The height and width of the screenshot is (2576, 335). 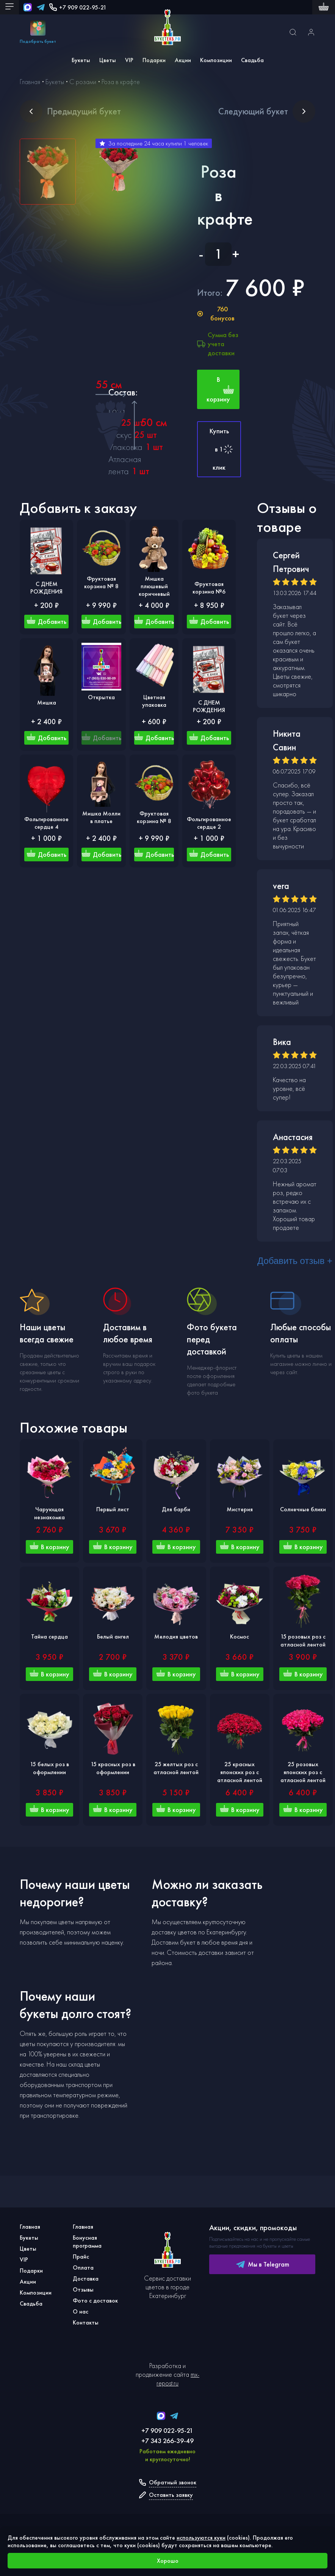 What do you see at coordinates (154, 60) in the screenshot?
I see `Подарки` at bounding box center [154, 60].